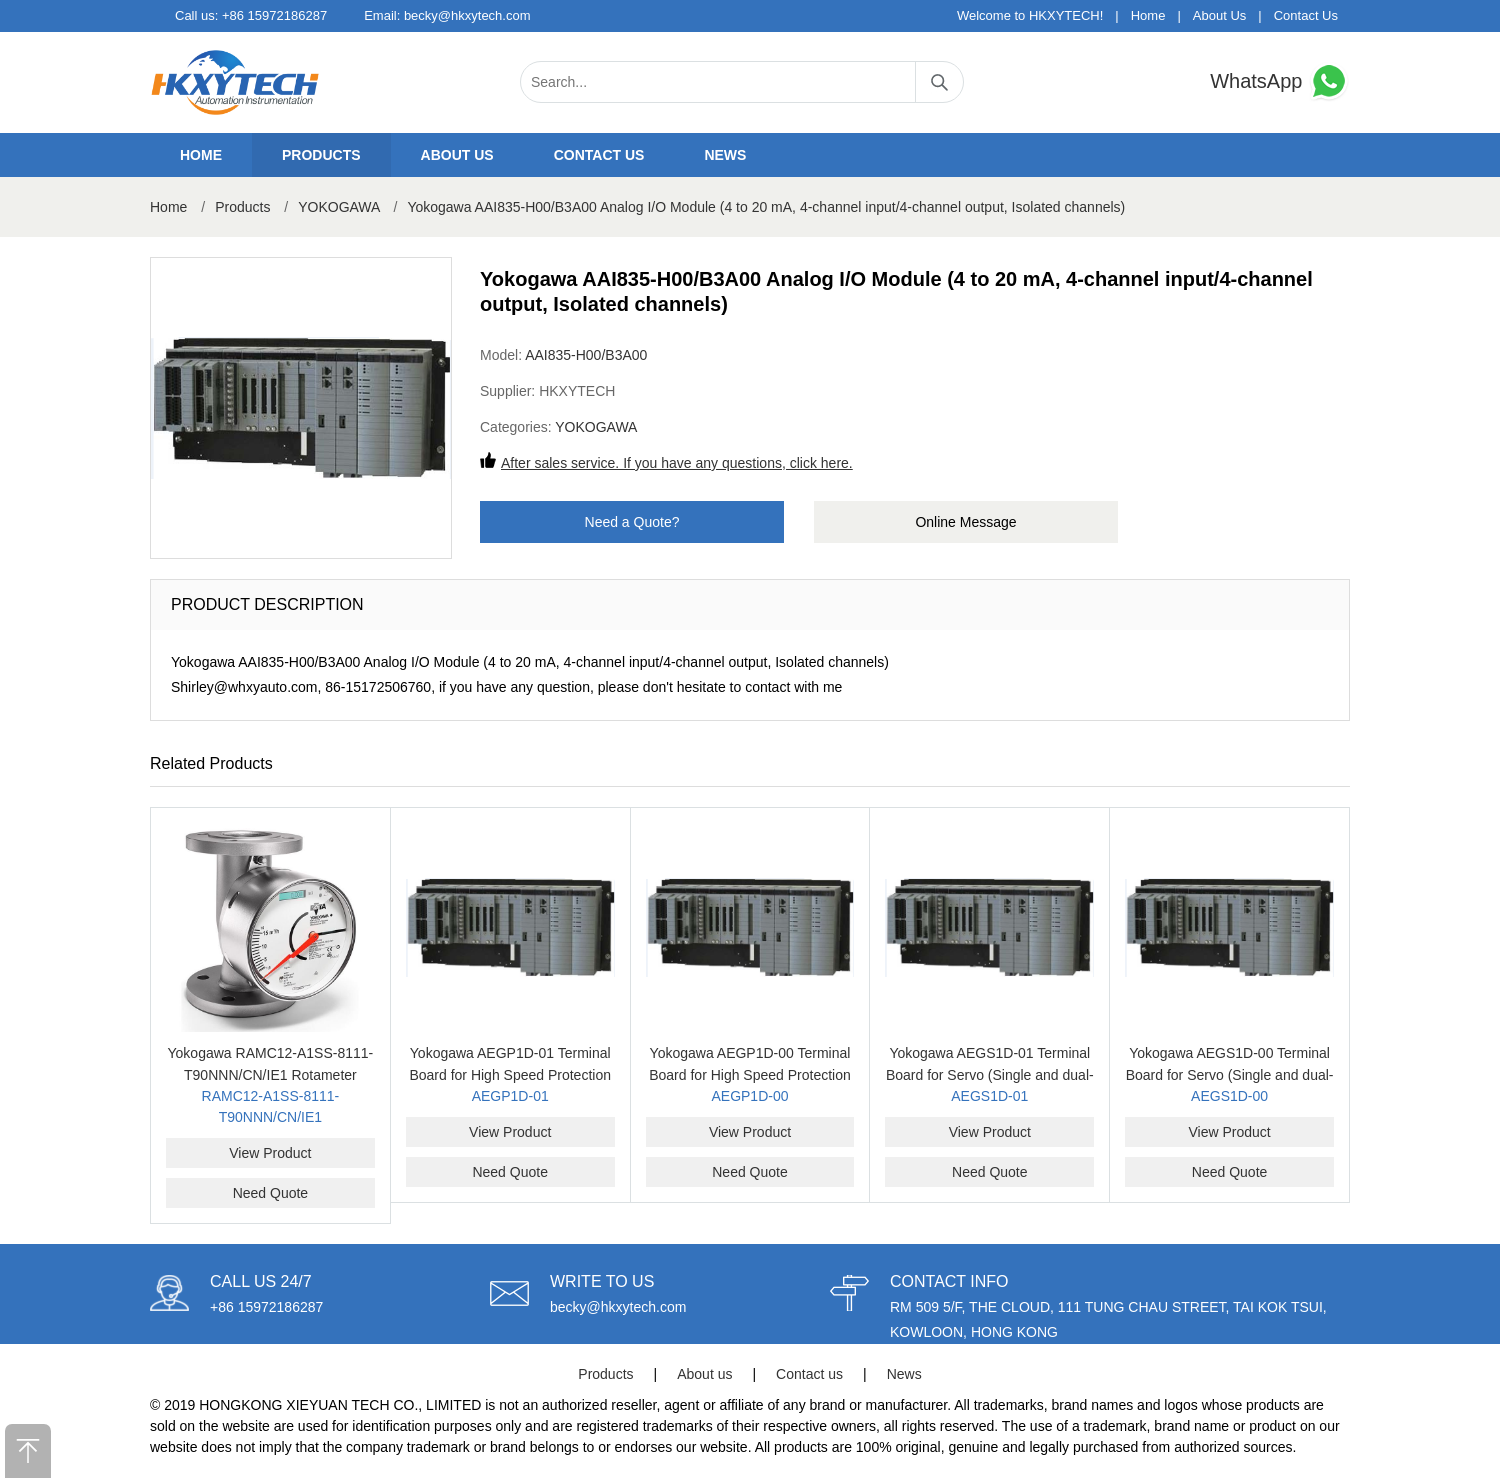 The image size is (1500, 1478). I want to click on Yokogawa AEGP1D-01 Terminal Board for High Speed Protection (Single and dual-redundant), so click(510, 1075).